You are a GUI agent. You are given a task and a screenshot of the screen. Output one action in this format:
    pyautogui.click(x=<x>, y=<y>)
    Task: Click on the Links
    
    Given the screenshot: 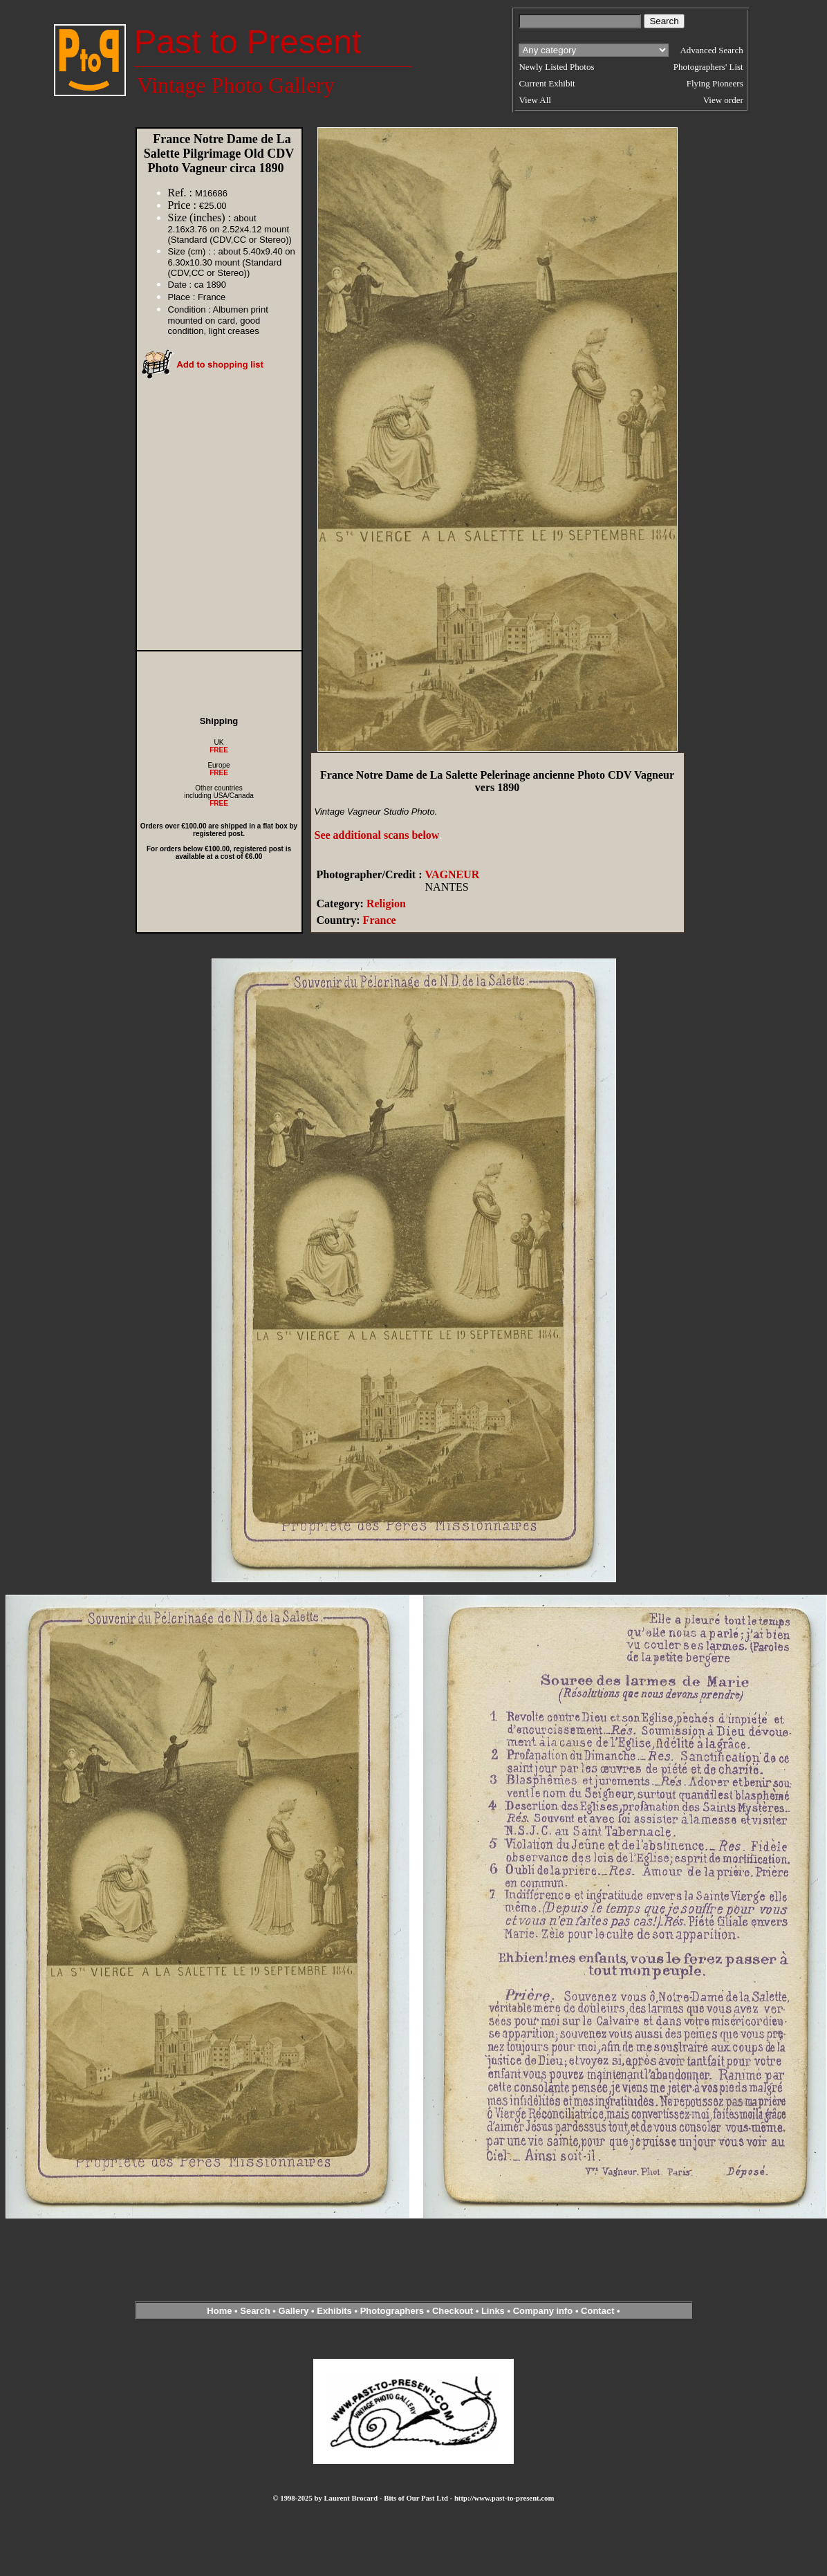 What is the action you would take?
    pyautogui.click(x=493, y=2311)
    